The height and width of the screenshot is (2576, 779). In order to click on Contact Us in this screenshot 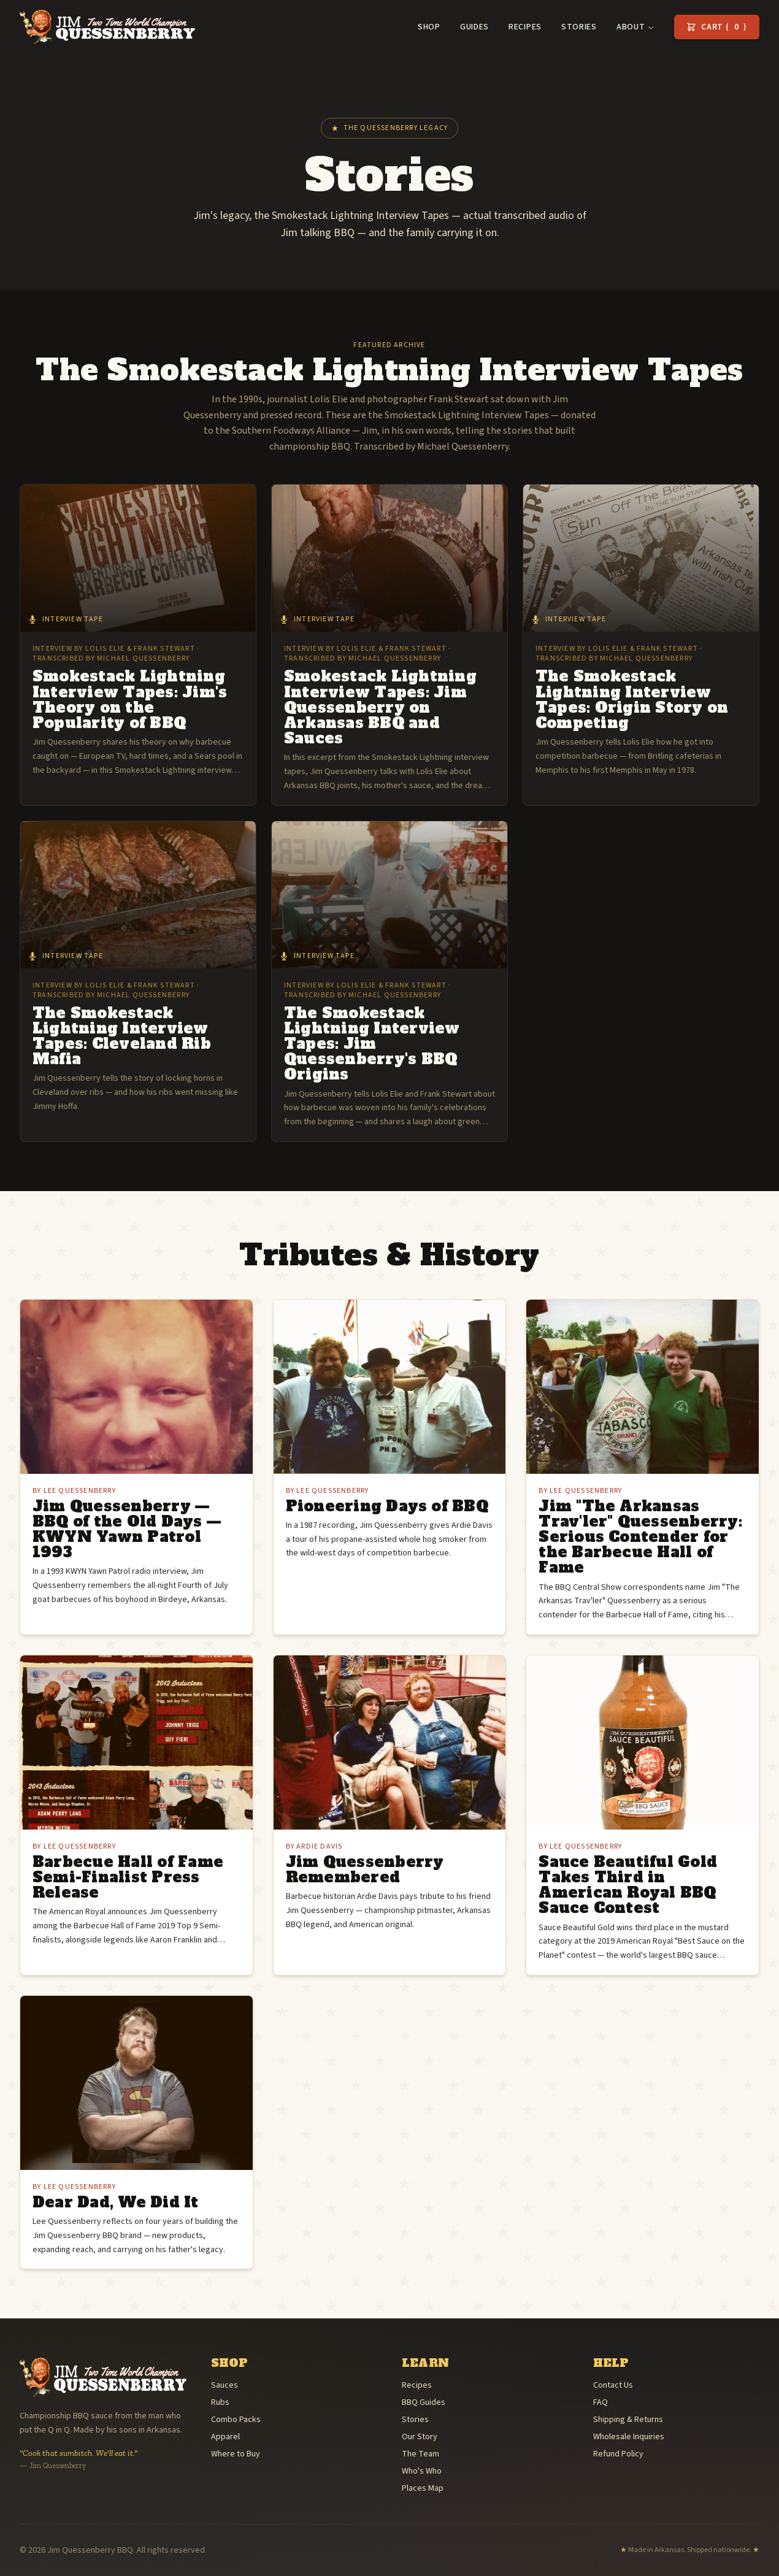, I will do `click(613, 2385)`.